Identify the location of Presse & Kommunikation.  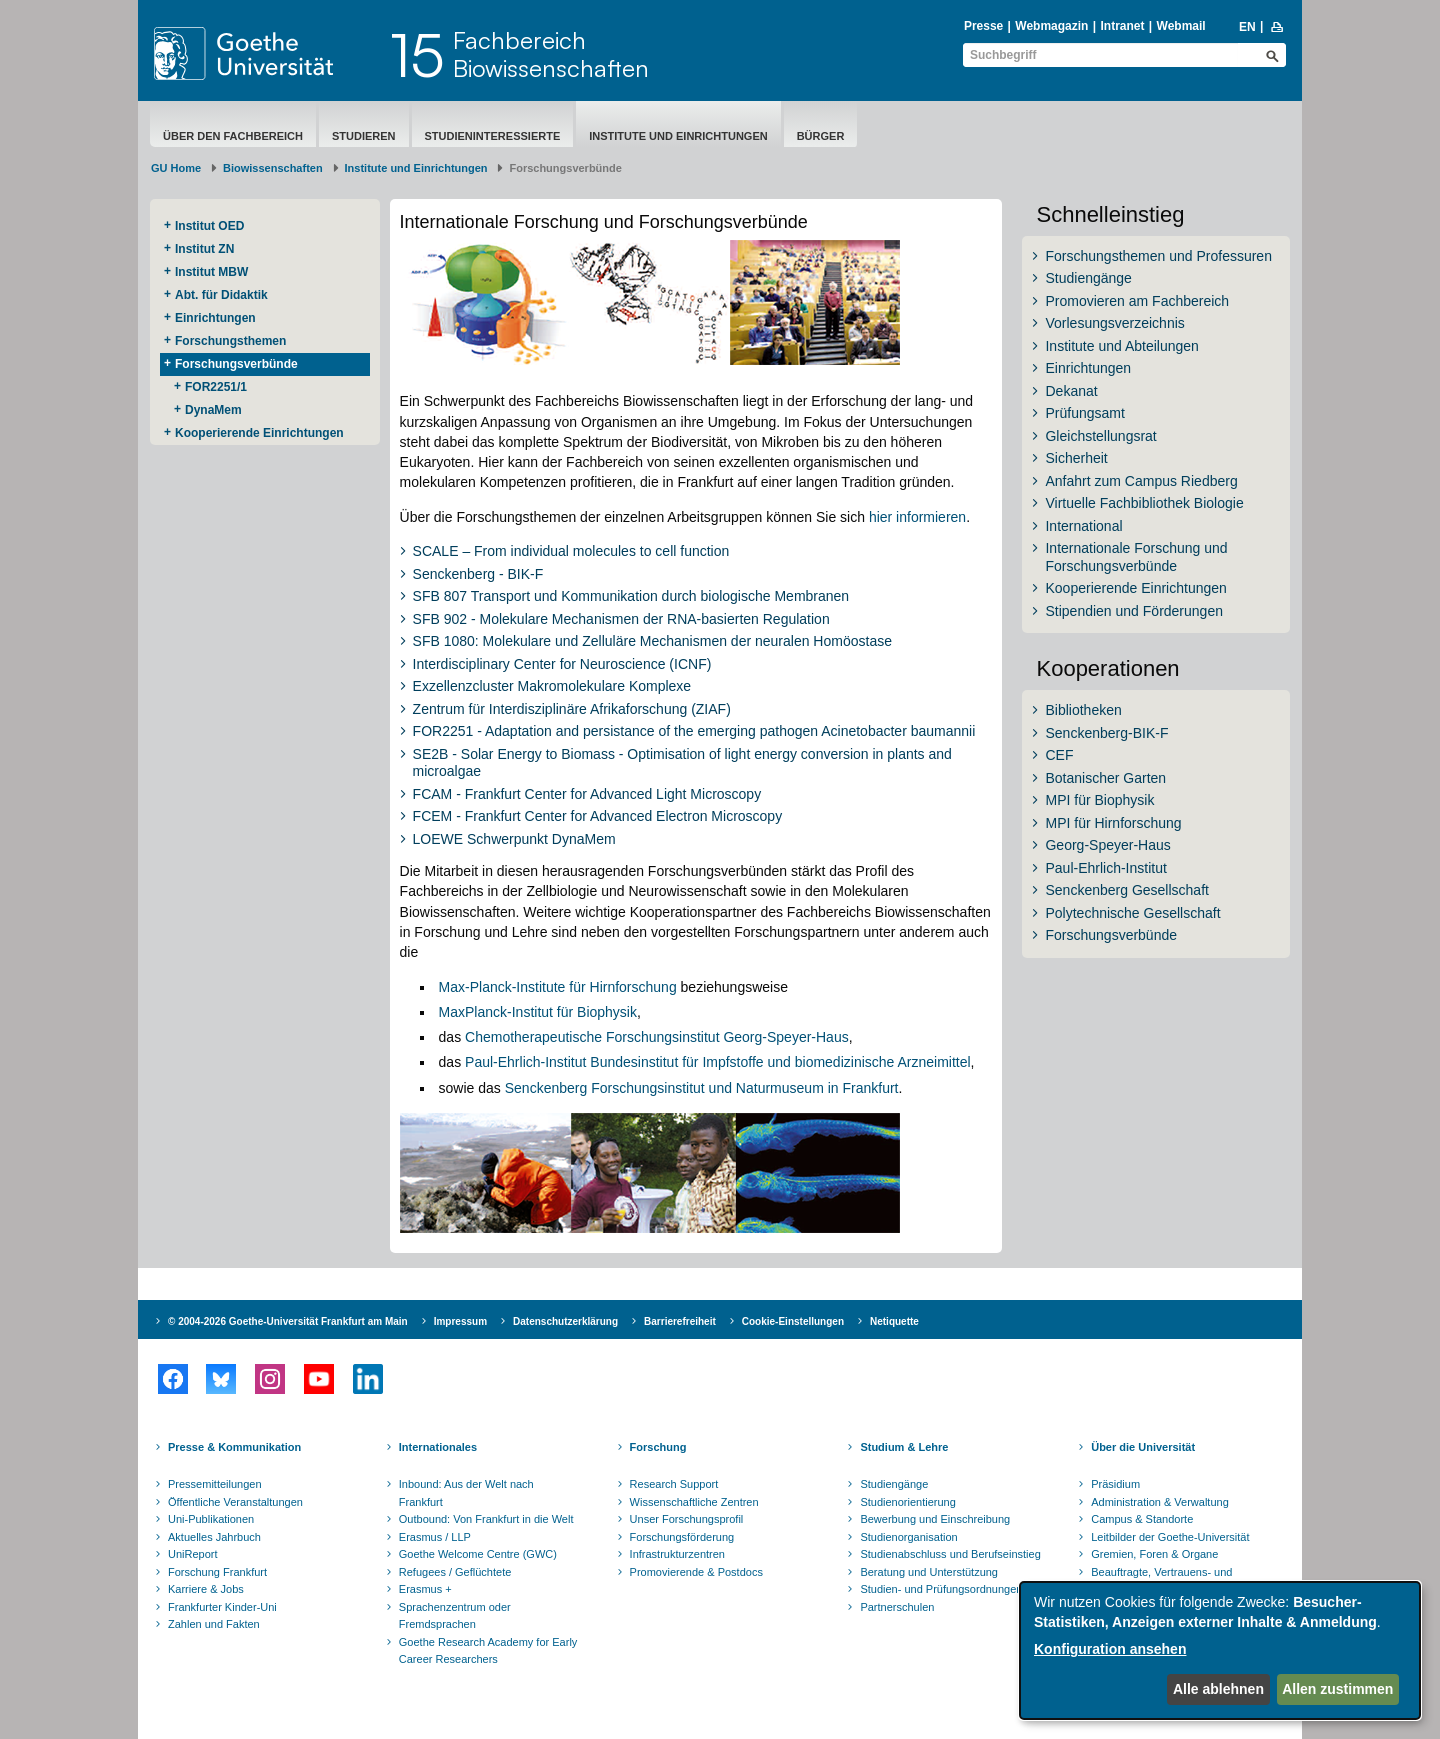
(234, 1447).